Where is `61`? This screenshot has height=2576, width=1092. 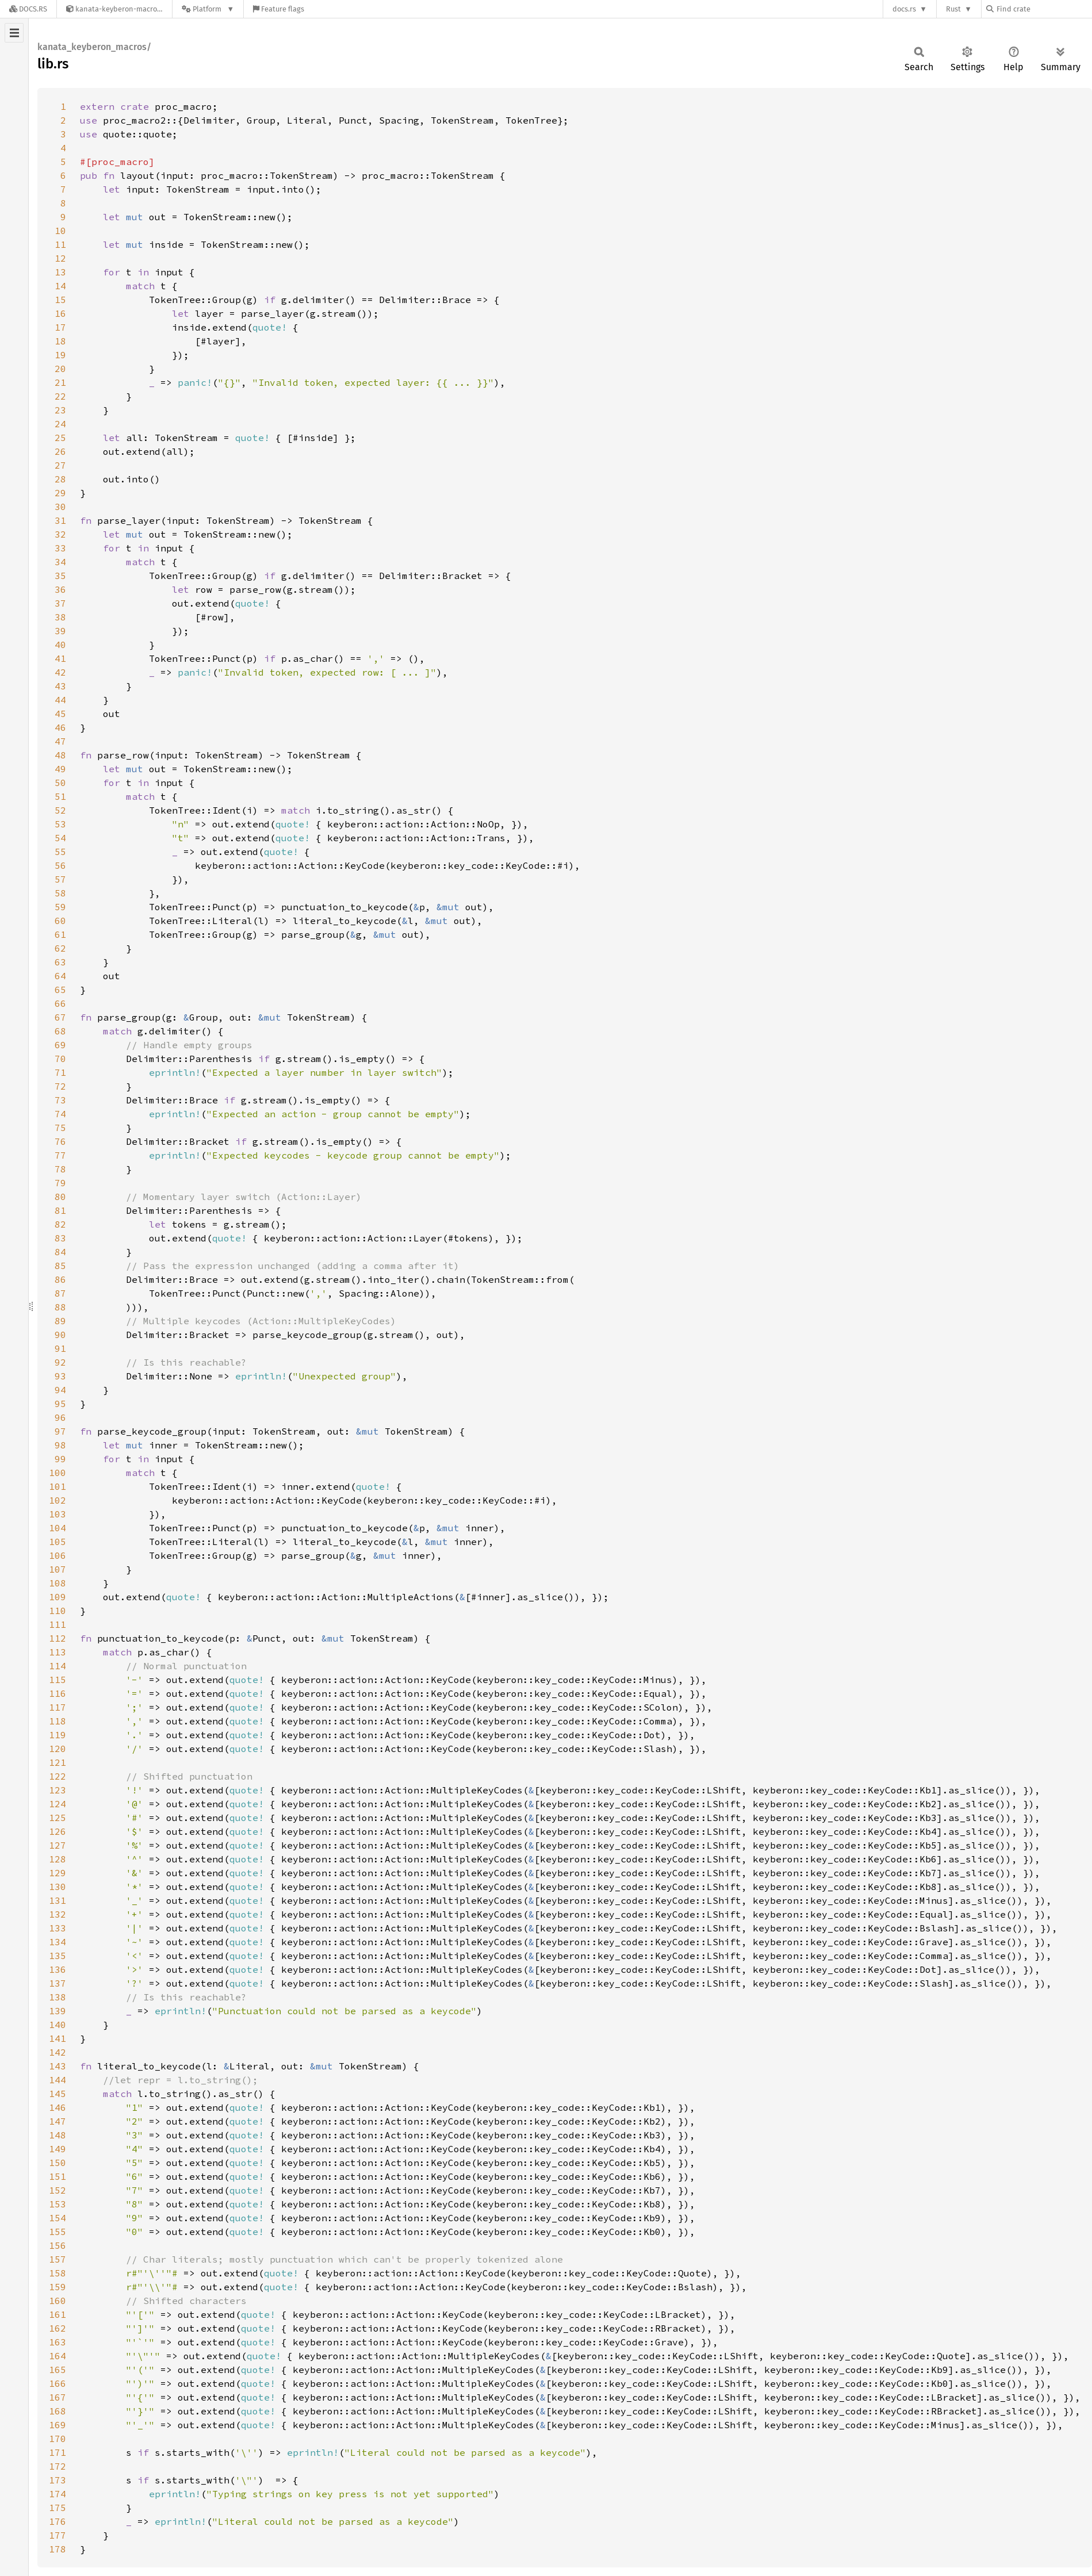
61 is located at coordinates (60, 934).